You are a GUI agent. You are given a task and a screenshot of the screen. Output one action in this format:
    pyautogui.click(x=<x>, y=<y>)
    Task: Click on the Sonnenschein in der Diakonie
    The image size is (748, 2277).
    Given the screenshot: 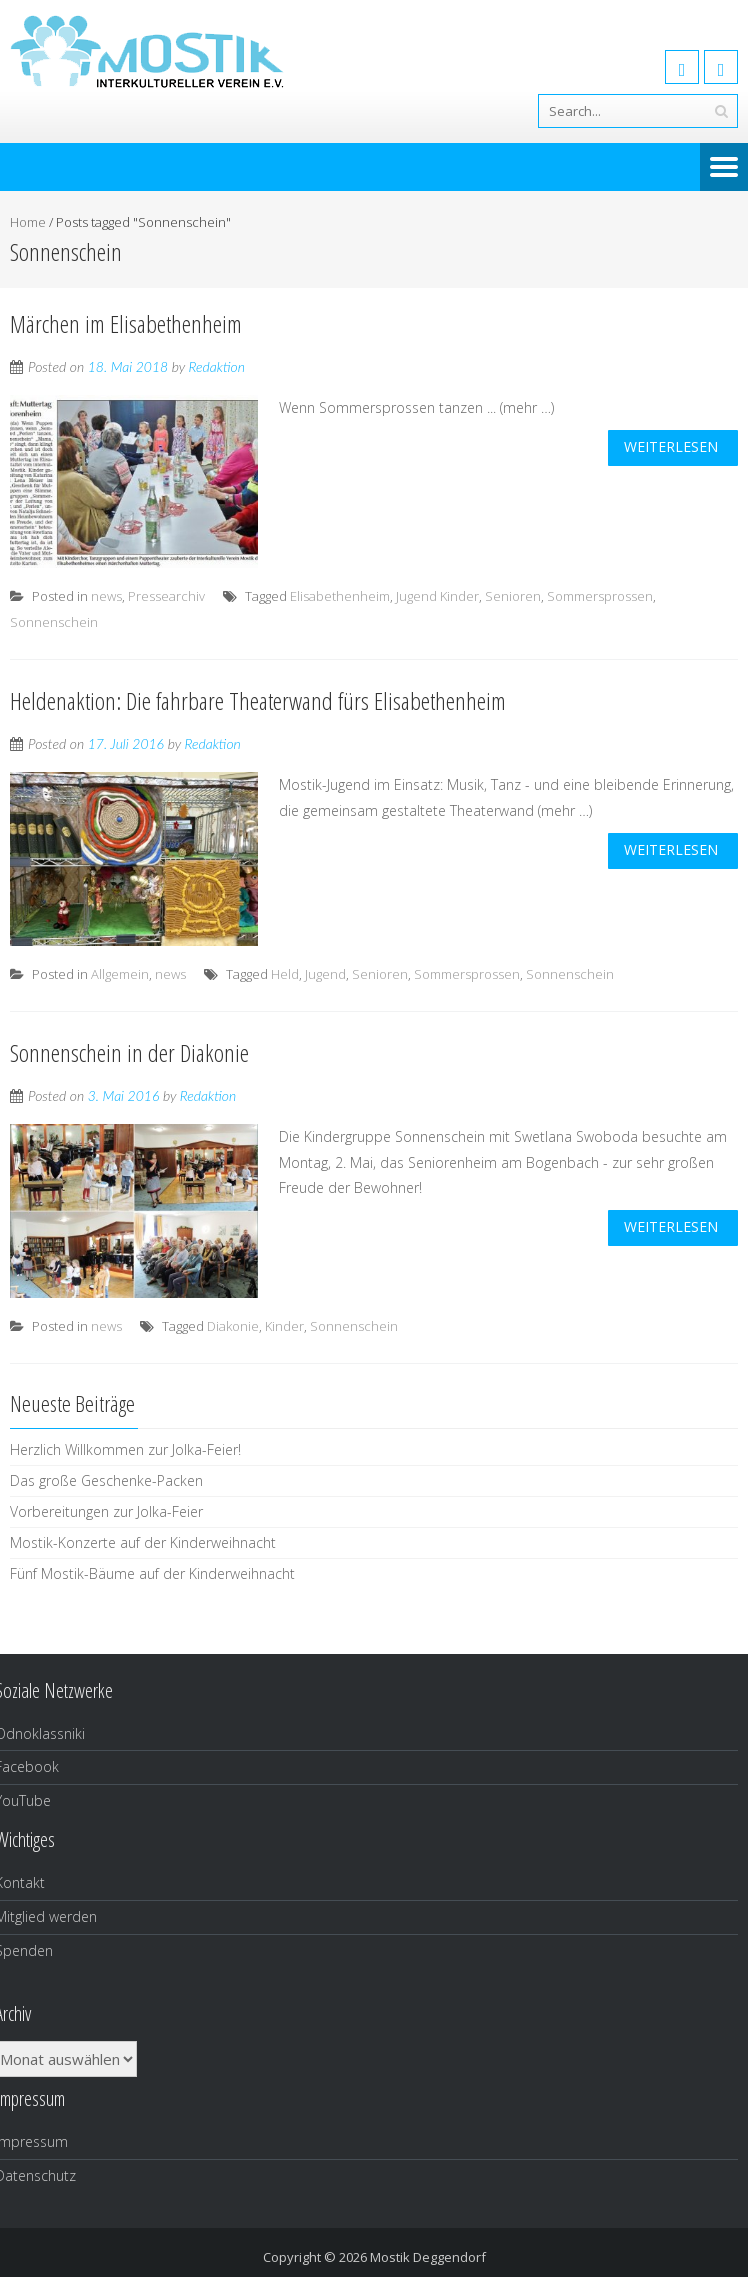 What is the action you would take?
    pyautogui.click(x=129, y=1052)
    